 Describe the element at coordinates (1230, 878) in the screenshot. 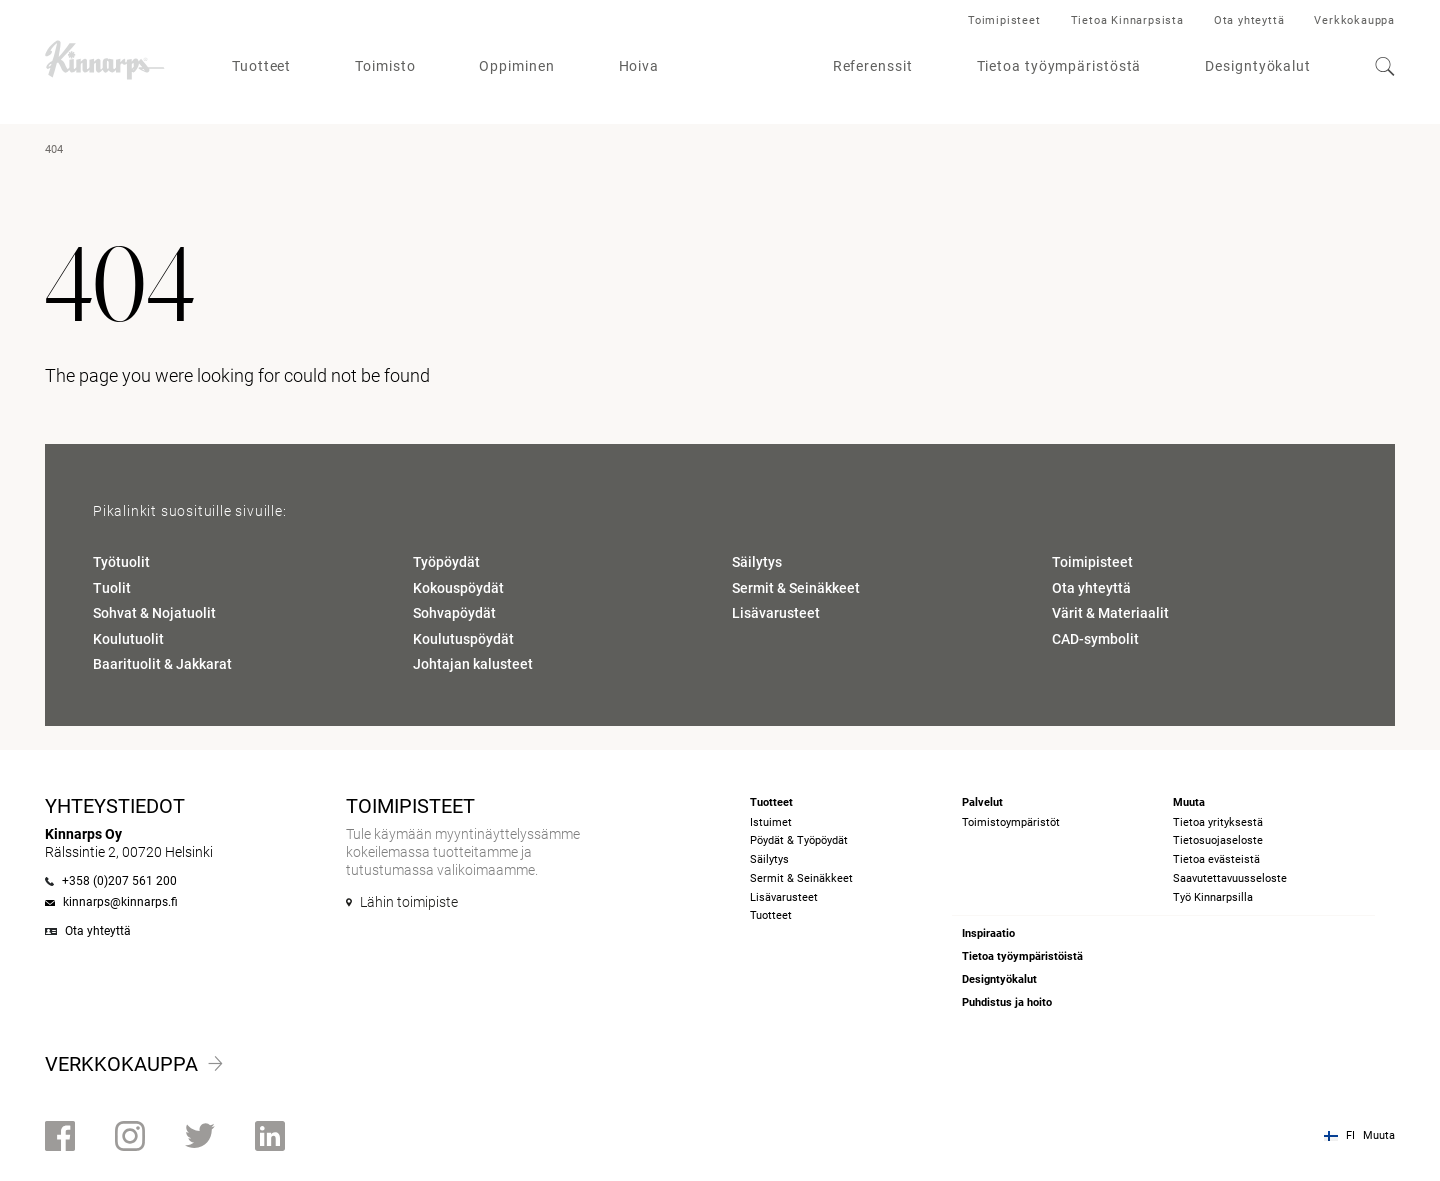

I see `Saavutettavuusseloste` at that location.